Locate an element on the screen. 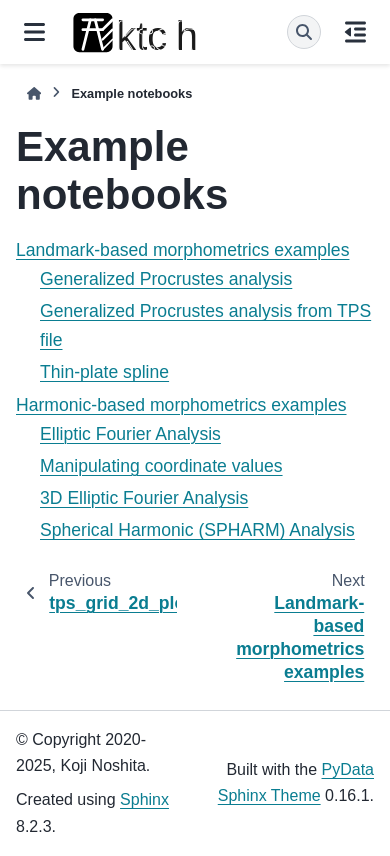  [Search] is located at coordinates (304, 32).